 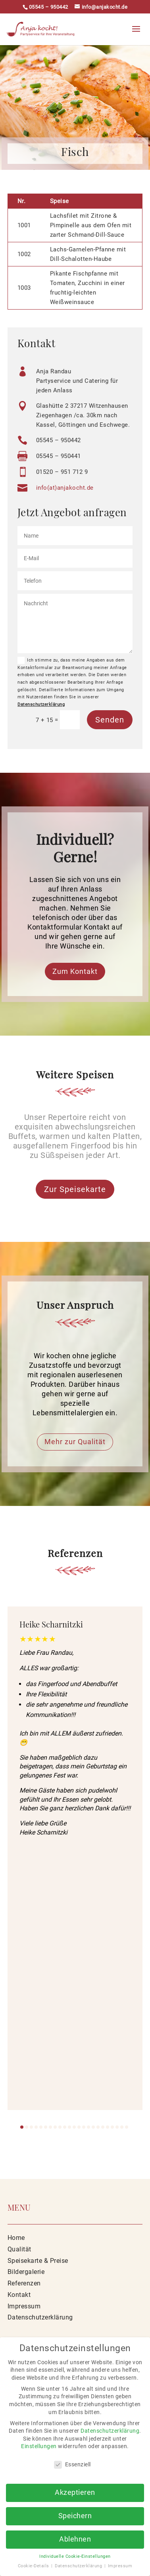 I want to click on Impressum [button], so click(x=120, y=2565).